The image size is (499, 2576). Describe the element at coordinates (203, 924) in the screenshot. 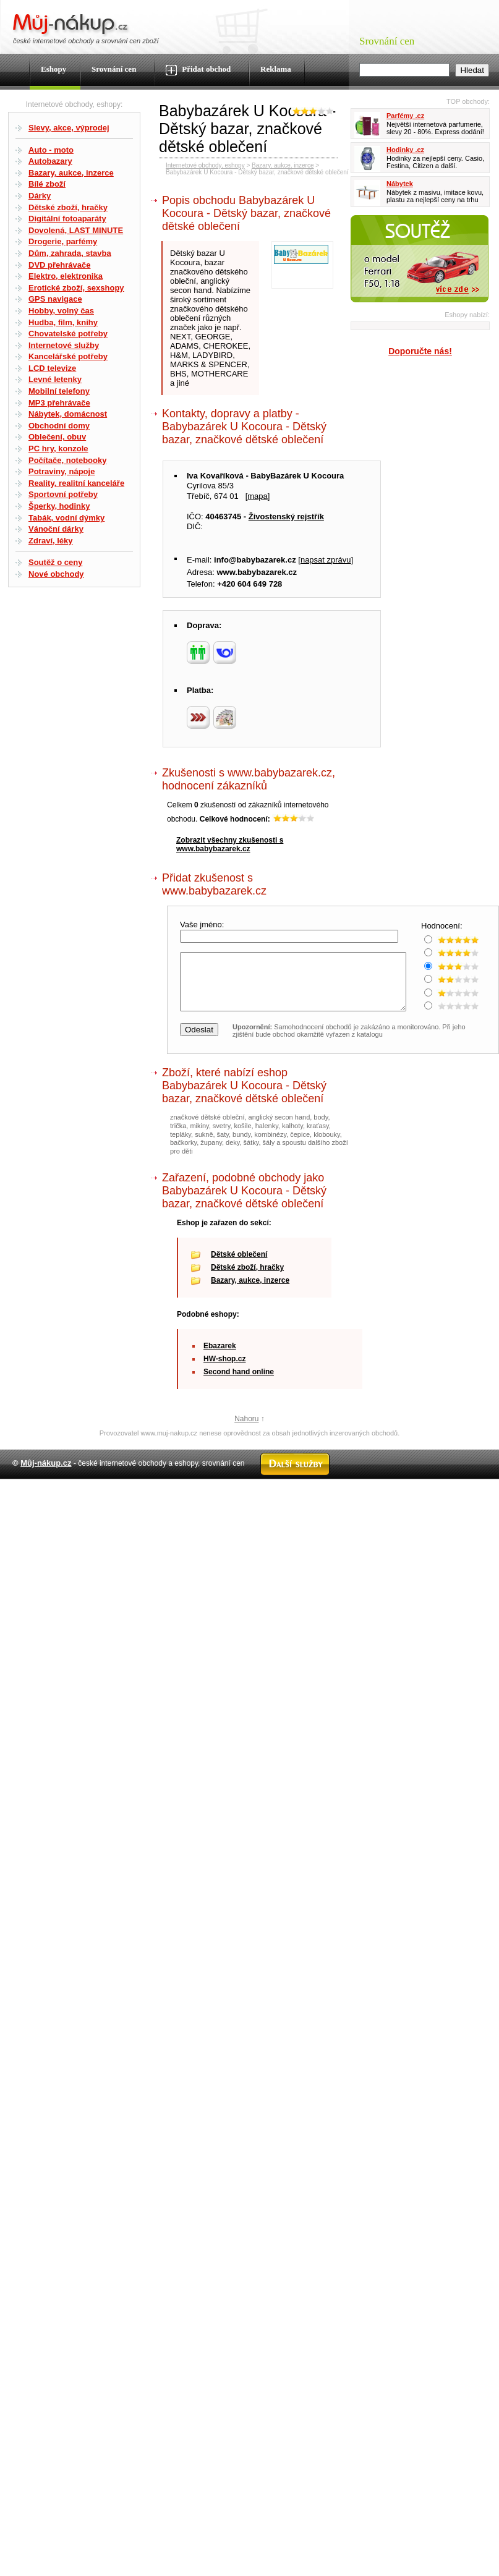

I see `Vaše jméno:` at that location.